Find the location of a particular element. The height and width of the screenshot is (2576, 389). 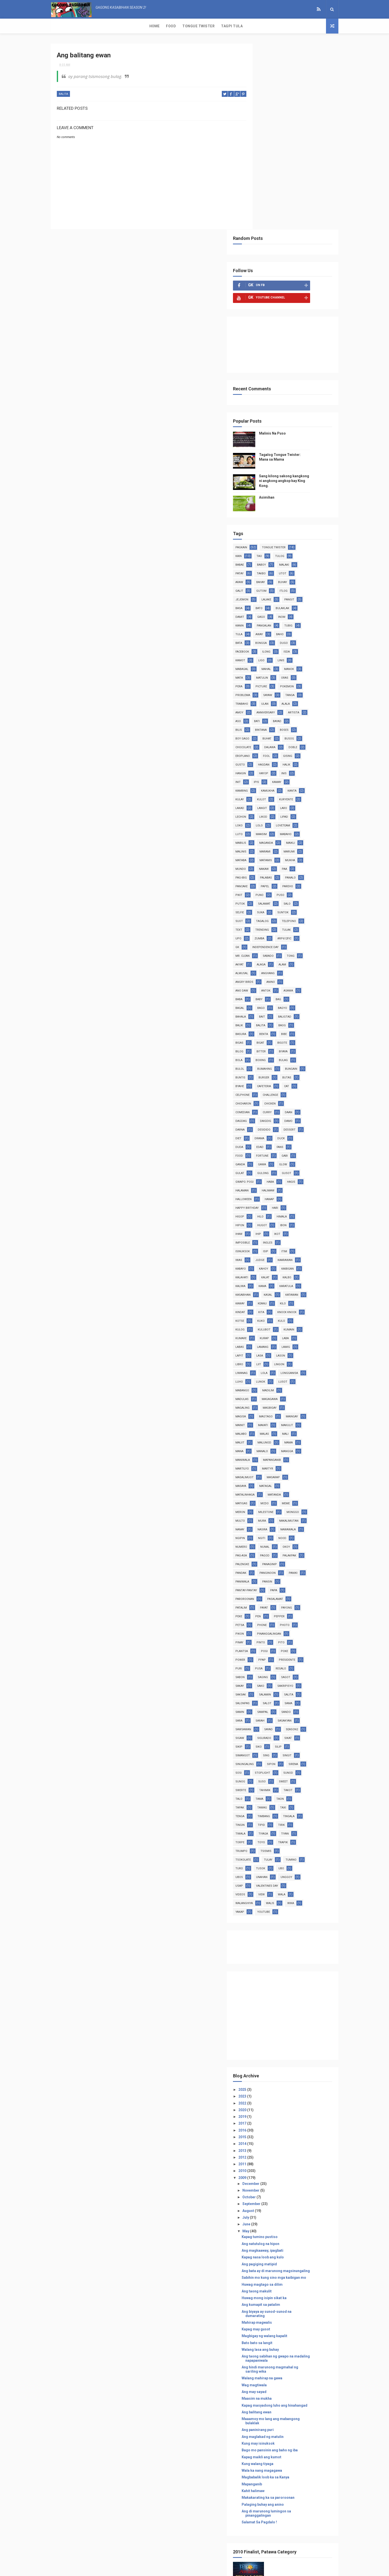

samin is located at coordinates (262, 1543).